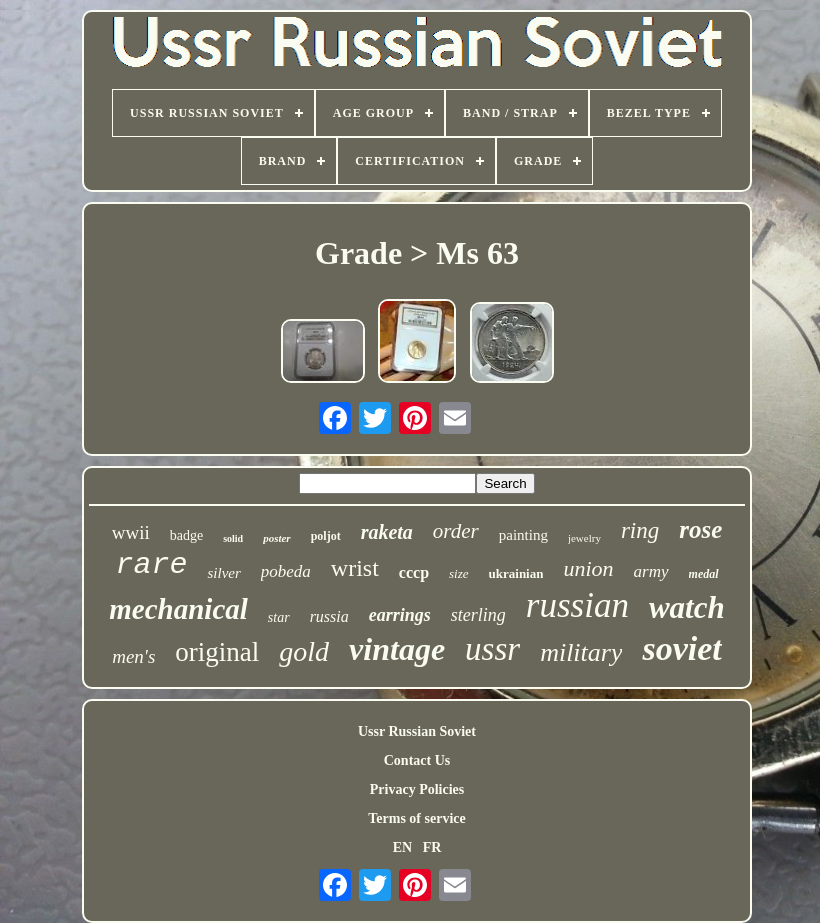  I want to click on cccp, so click(414, 572).